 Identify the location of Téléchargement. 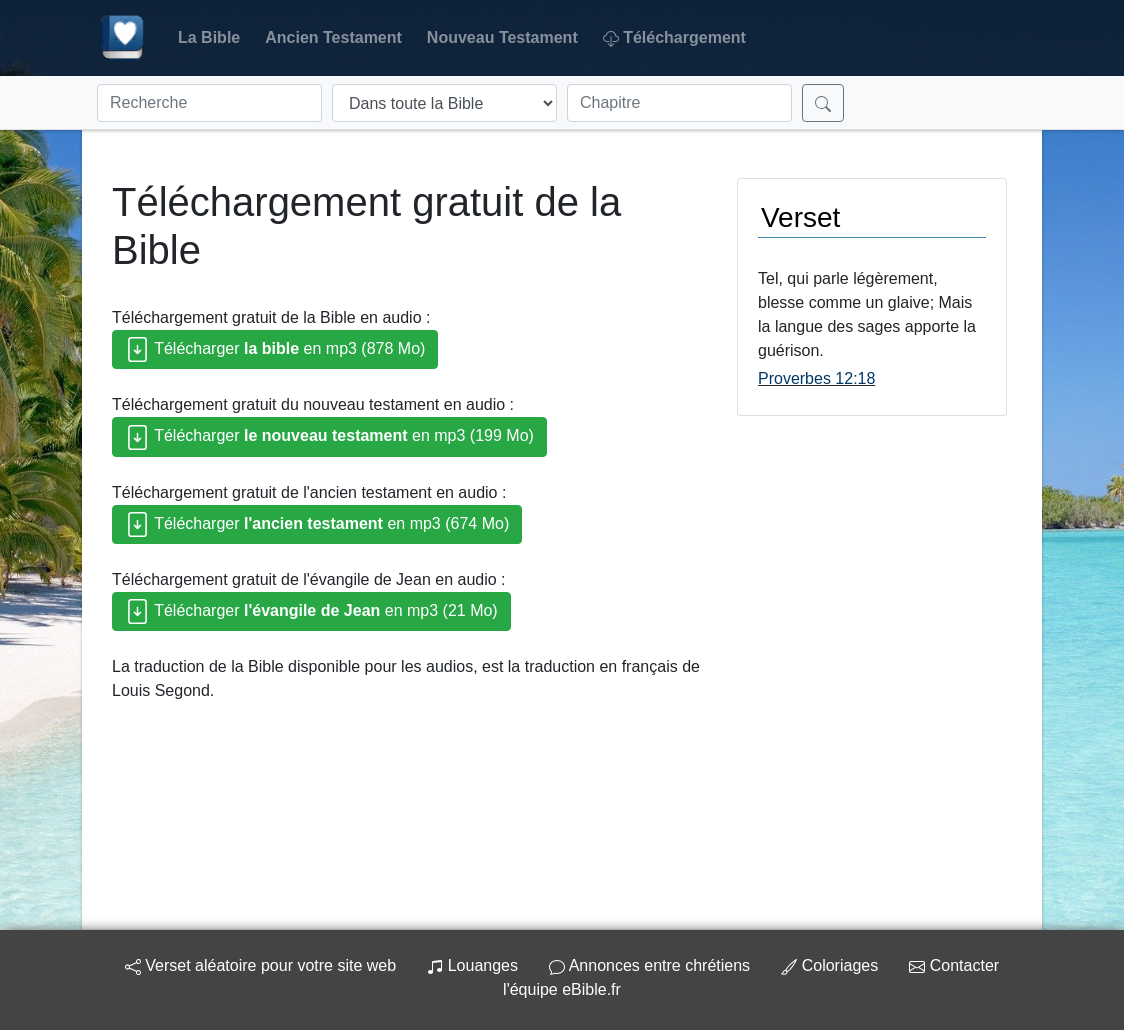
(674, 38).